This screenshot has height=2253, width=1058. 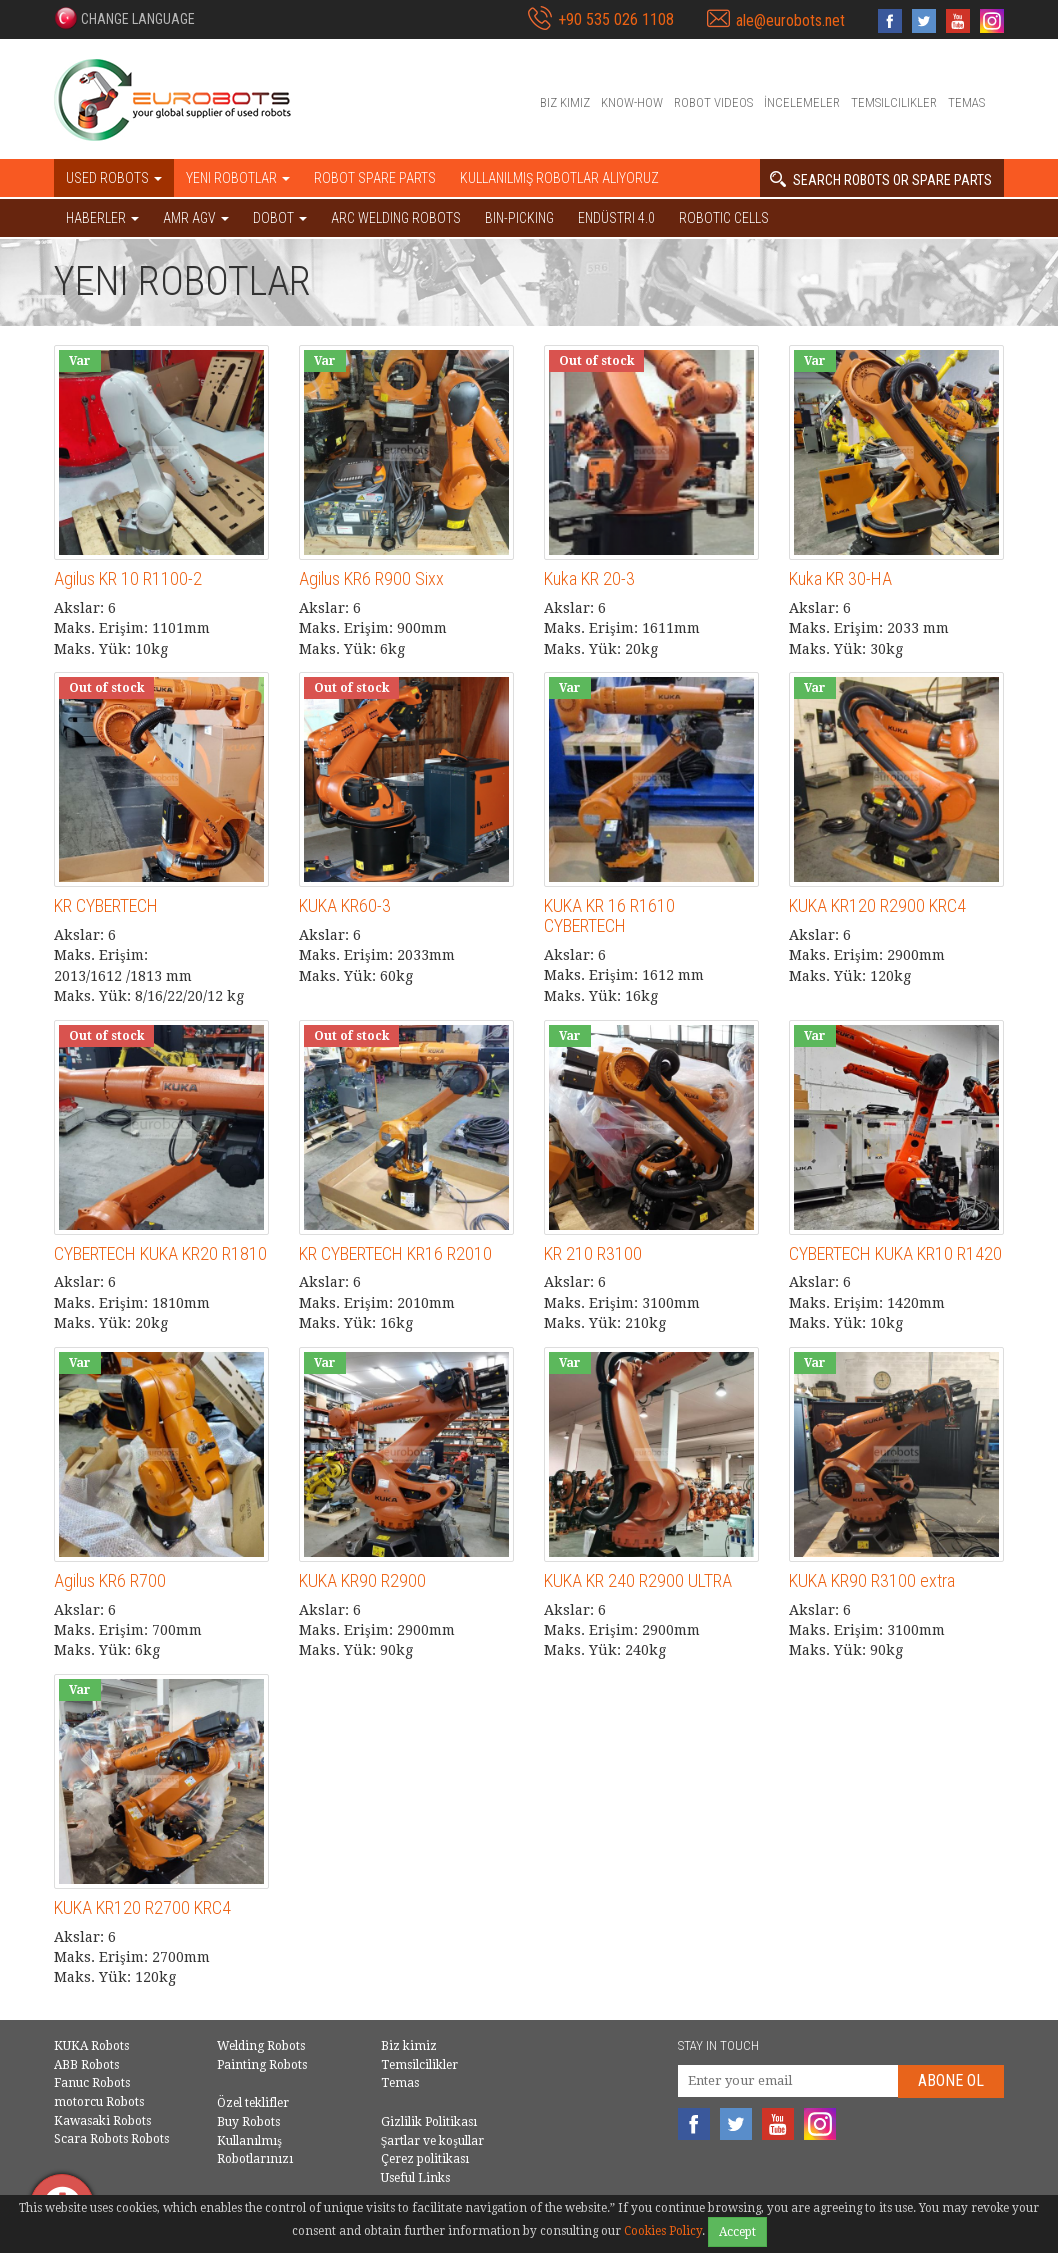 I want to click on Kawasaki Robots, so click(x=102, y=2121).